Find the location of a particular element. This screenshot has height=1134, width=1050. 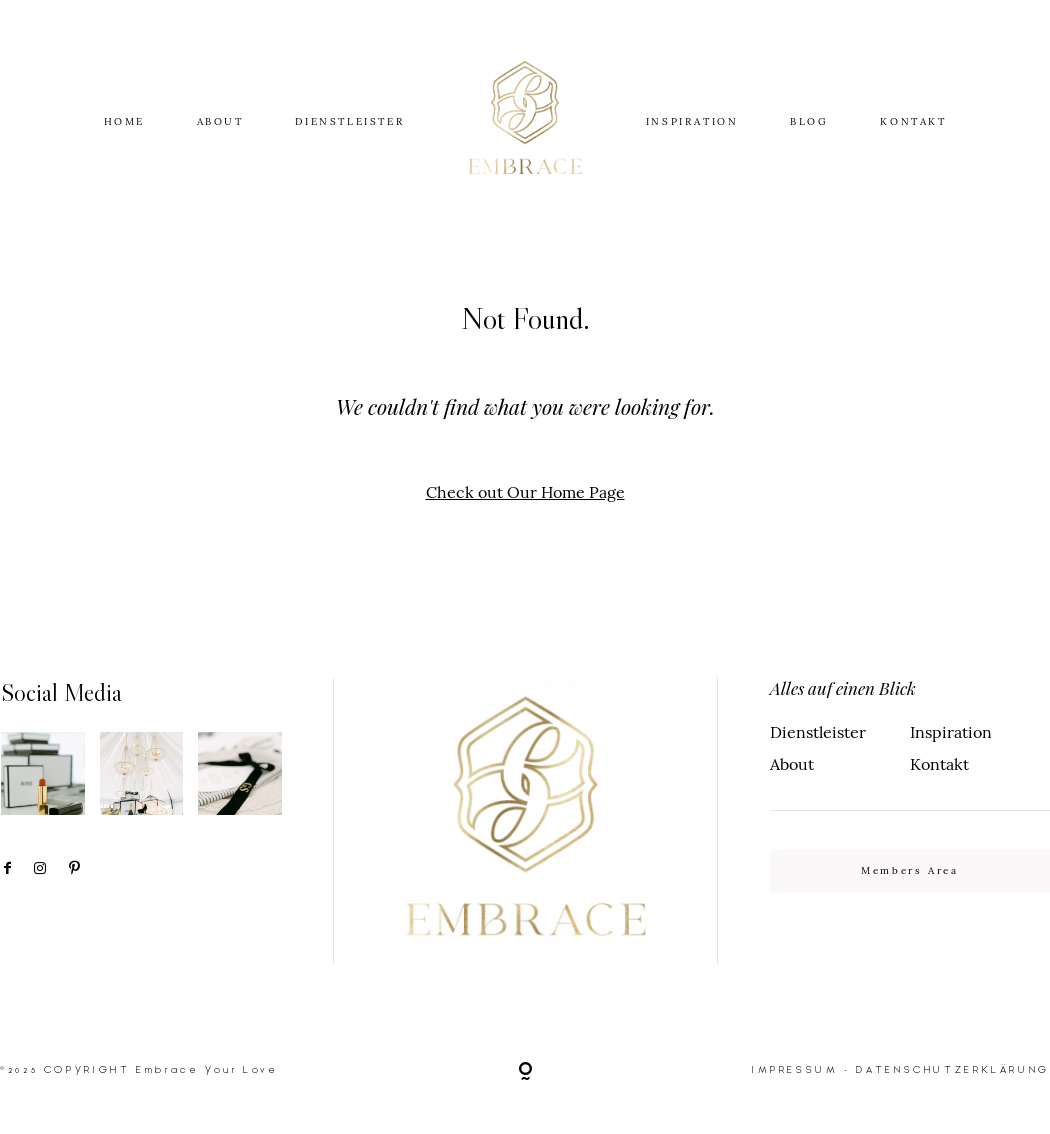

Inspiration is located at coordinates (951, 732).